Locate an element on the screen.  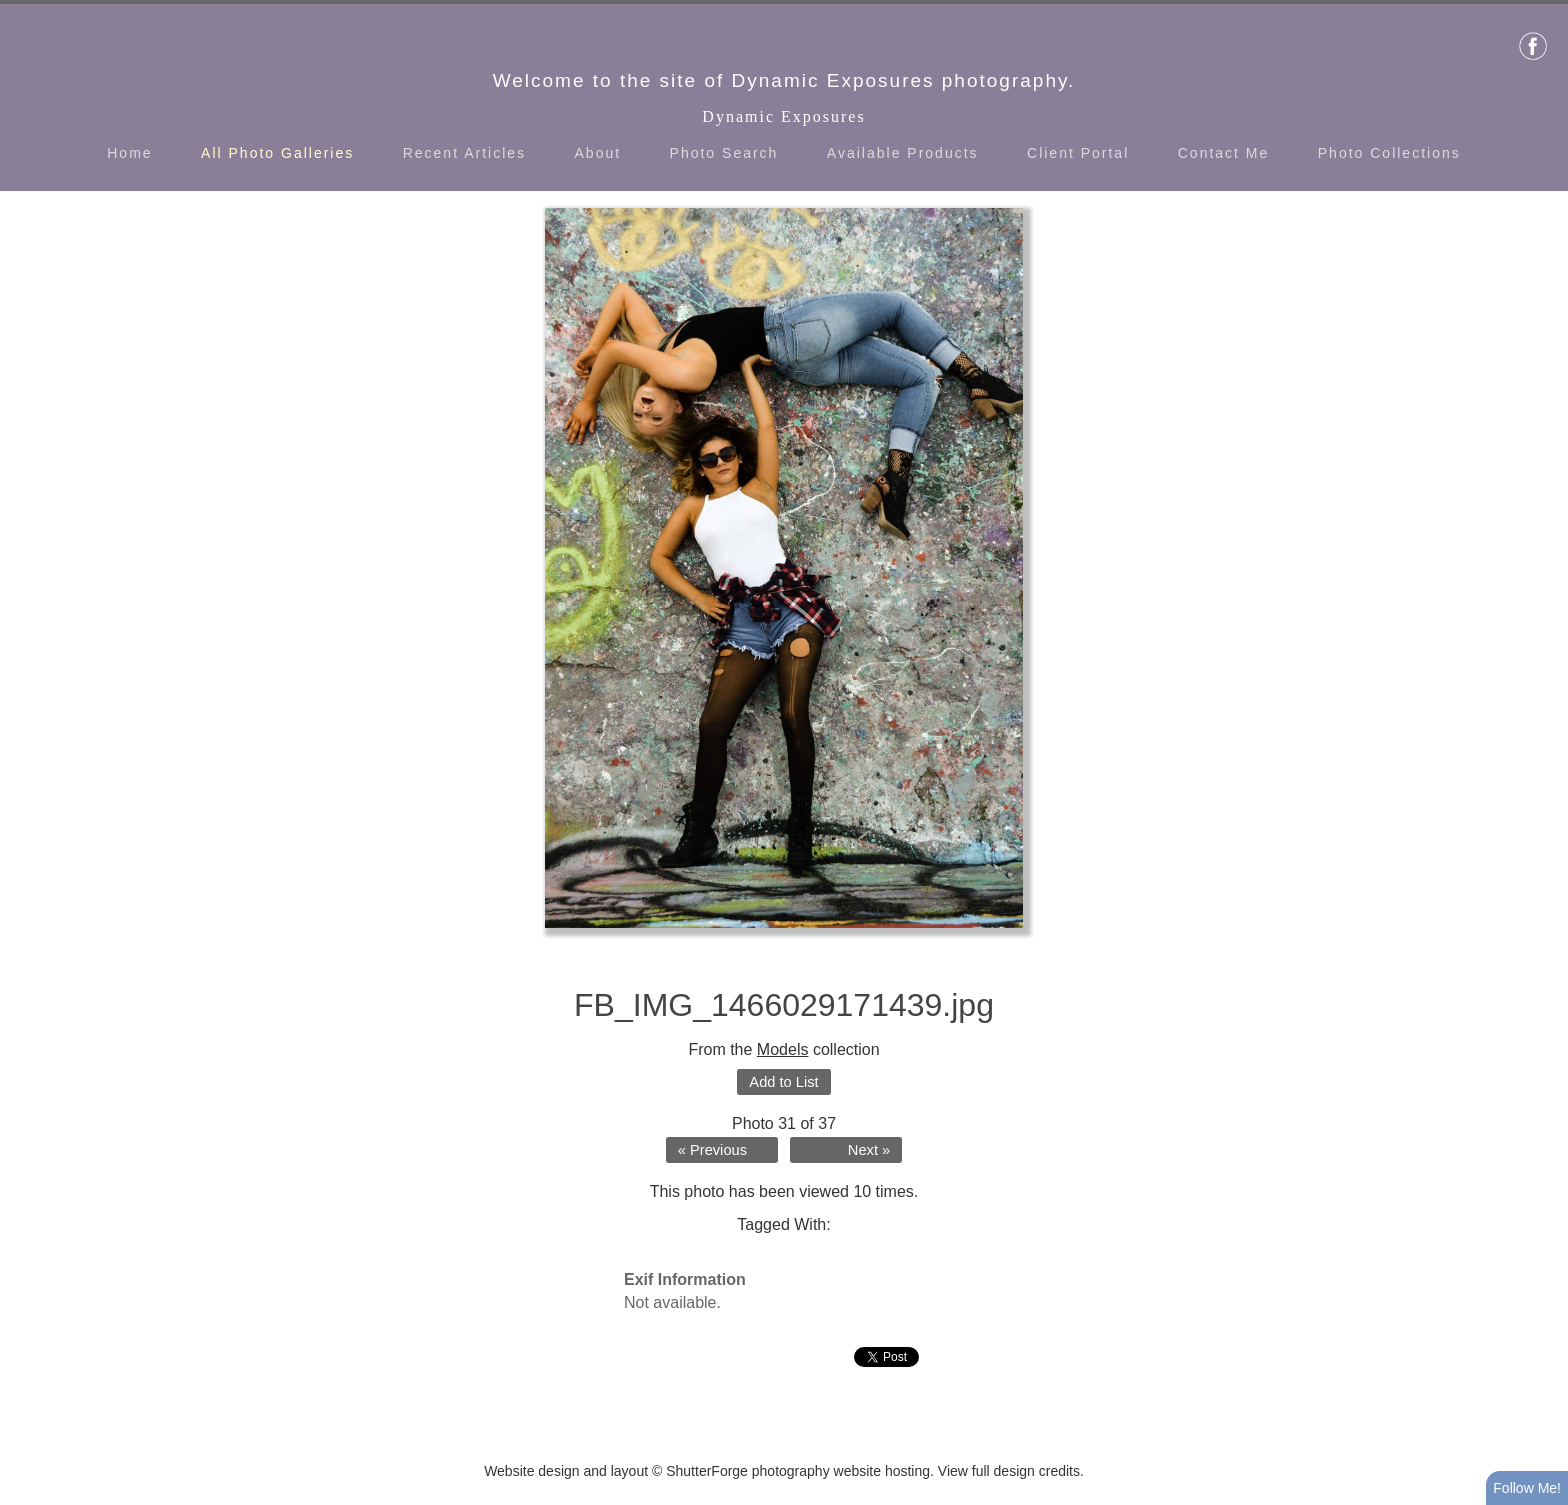
About is located at coordinates (598, 153).